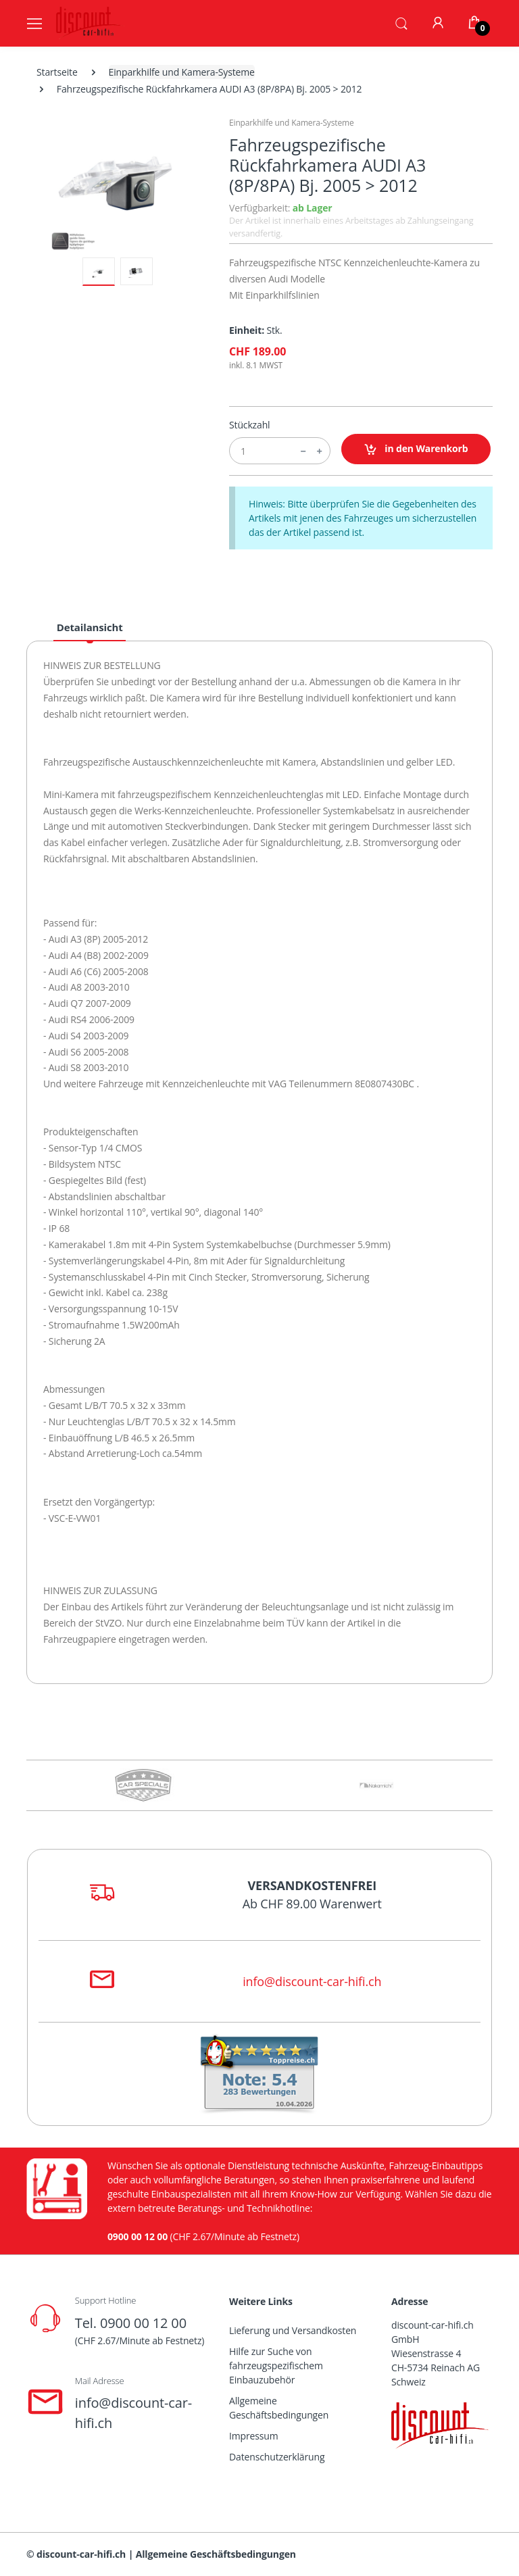 The width and height of the screenshot is (519, 2576). I want to click on Lieferung und Versandkosten, so click(292, 2330).